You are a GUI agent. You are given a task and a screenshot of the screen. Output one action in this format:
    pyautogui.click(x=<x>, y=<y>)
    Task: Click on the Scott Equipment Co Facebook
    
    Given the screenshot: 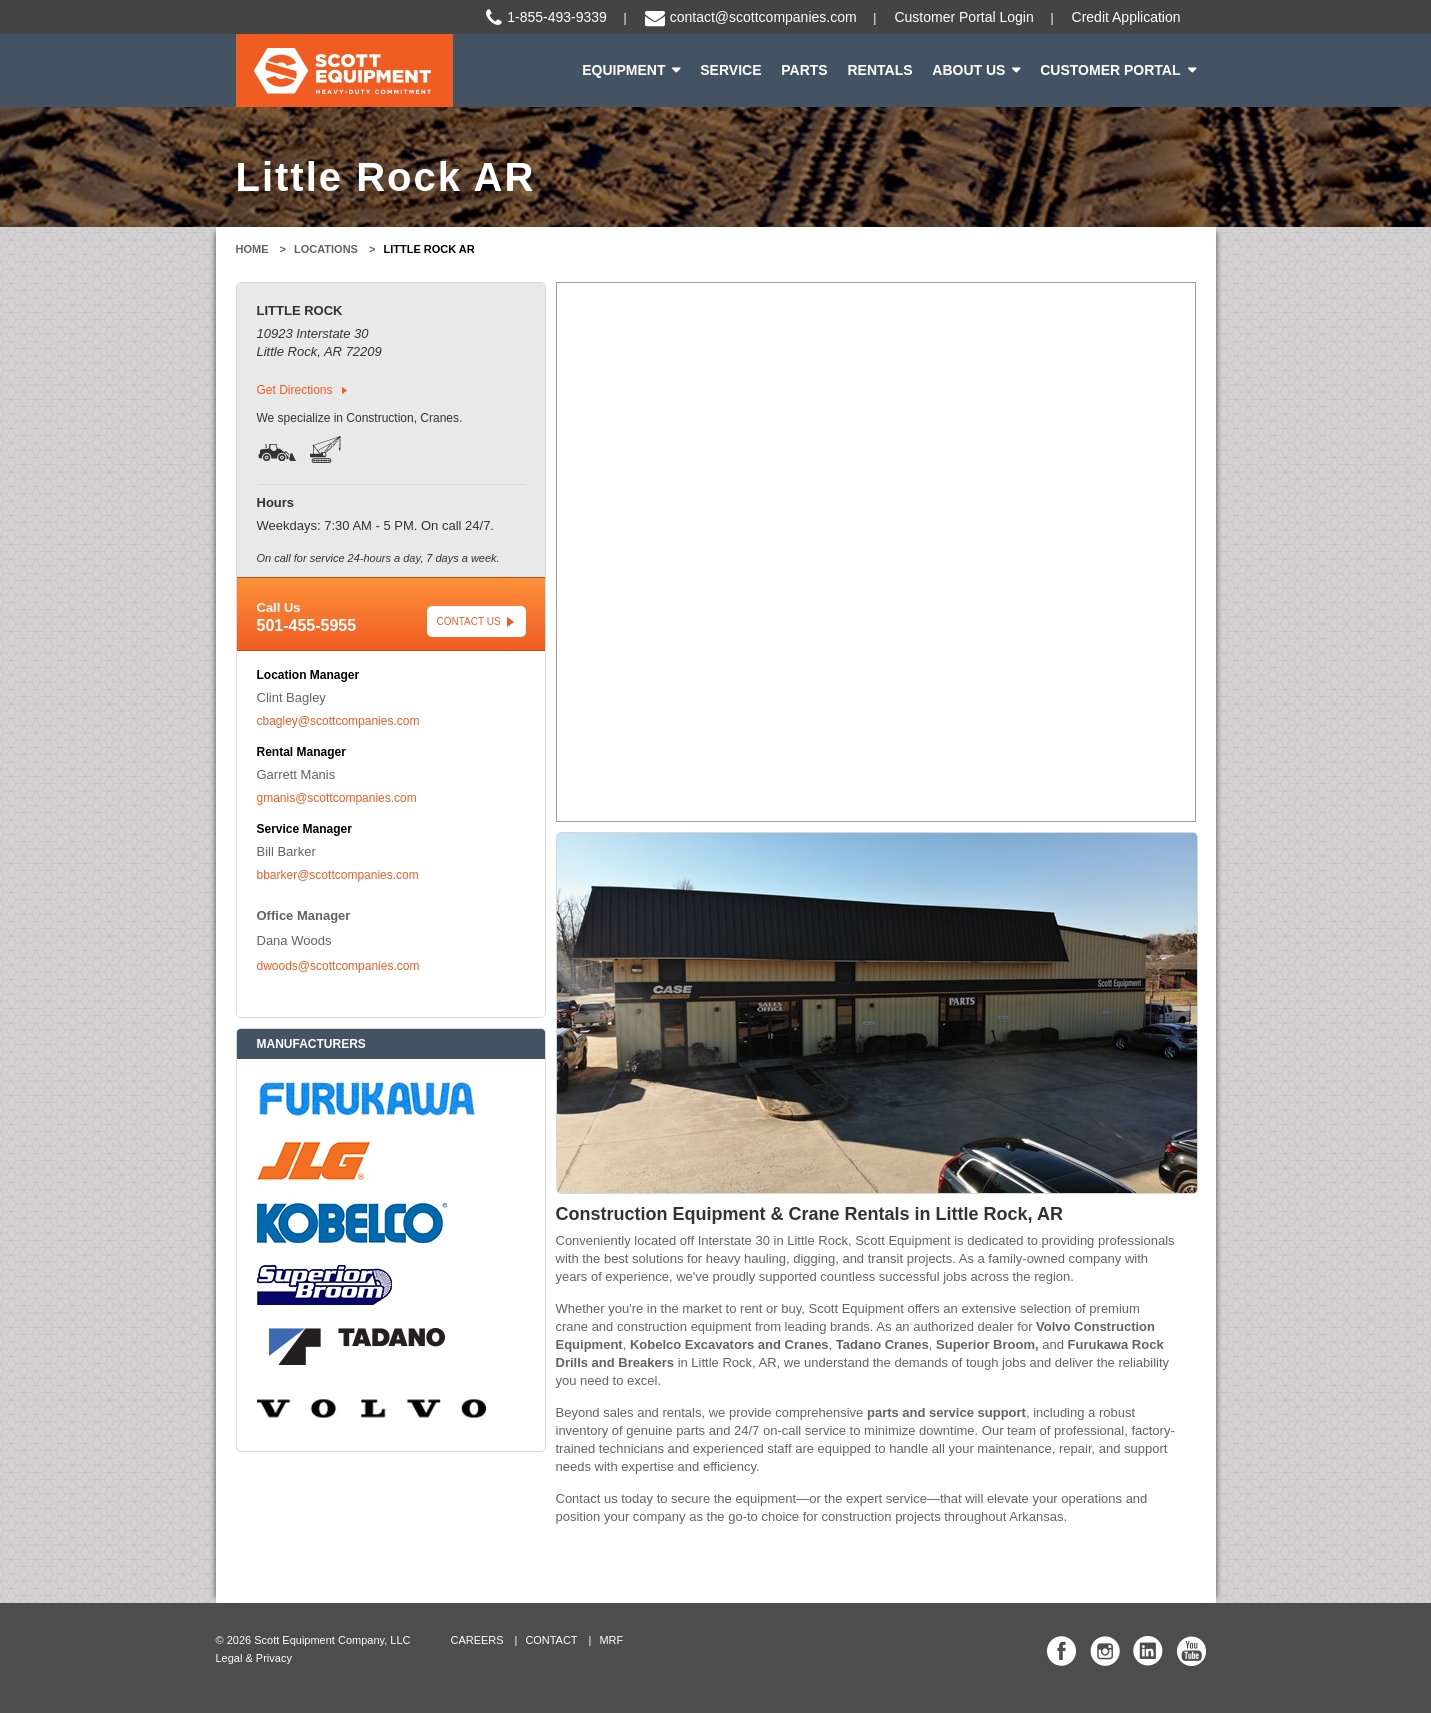 What is the action you would take?
    pyautogui.click(x=1062, y=1651)
    